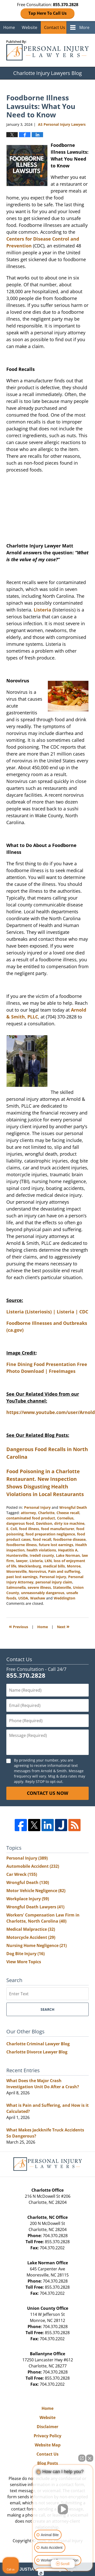  What do you see at coordinates (30, 1929) in the screenshot?
I see `Medical Malpractice` at bounding box center [30, 1929].